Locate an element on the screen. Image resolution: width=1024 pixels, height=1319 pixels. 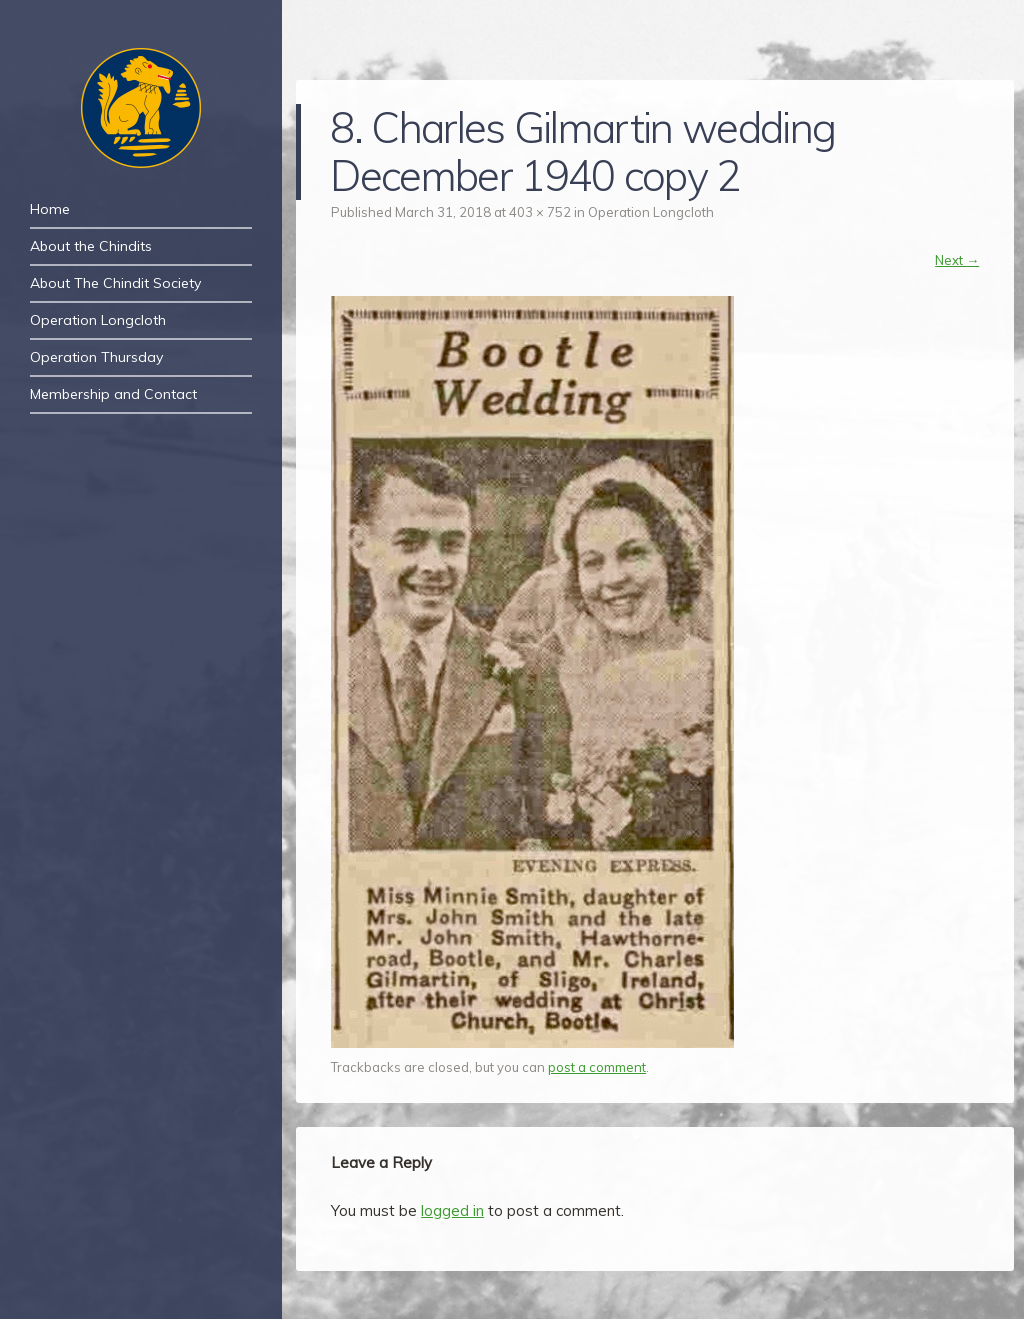
logged in is located at coordinates (452, 1210).